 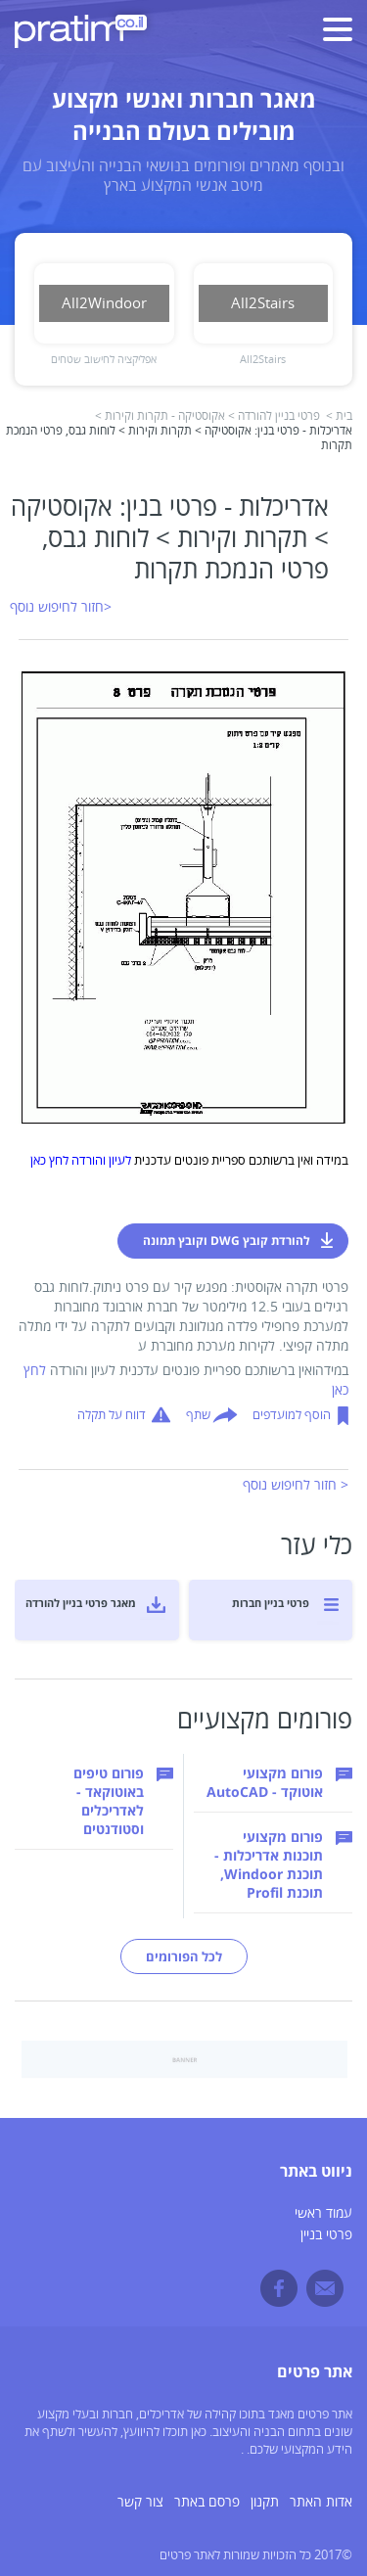 What do you see at coordinates (339, 416) in the screenshot?
I see `בית >` at bounding box center [339, 416].